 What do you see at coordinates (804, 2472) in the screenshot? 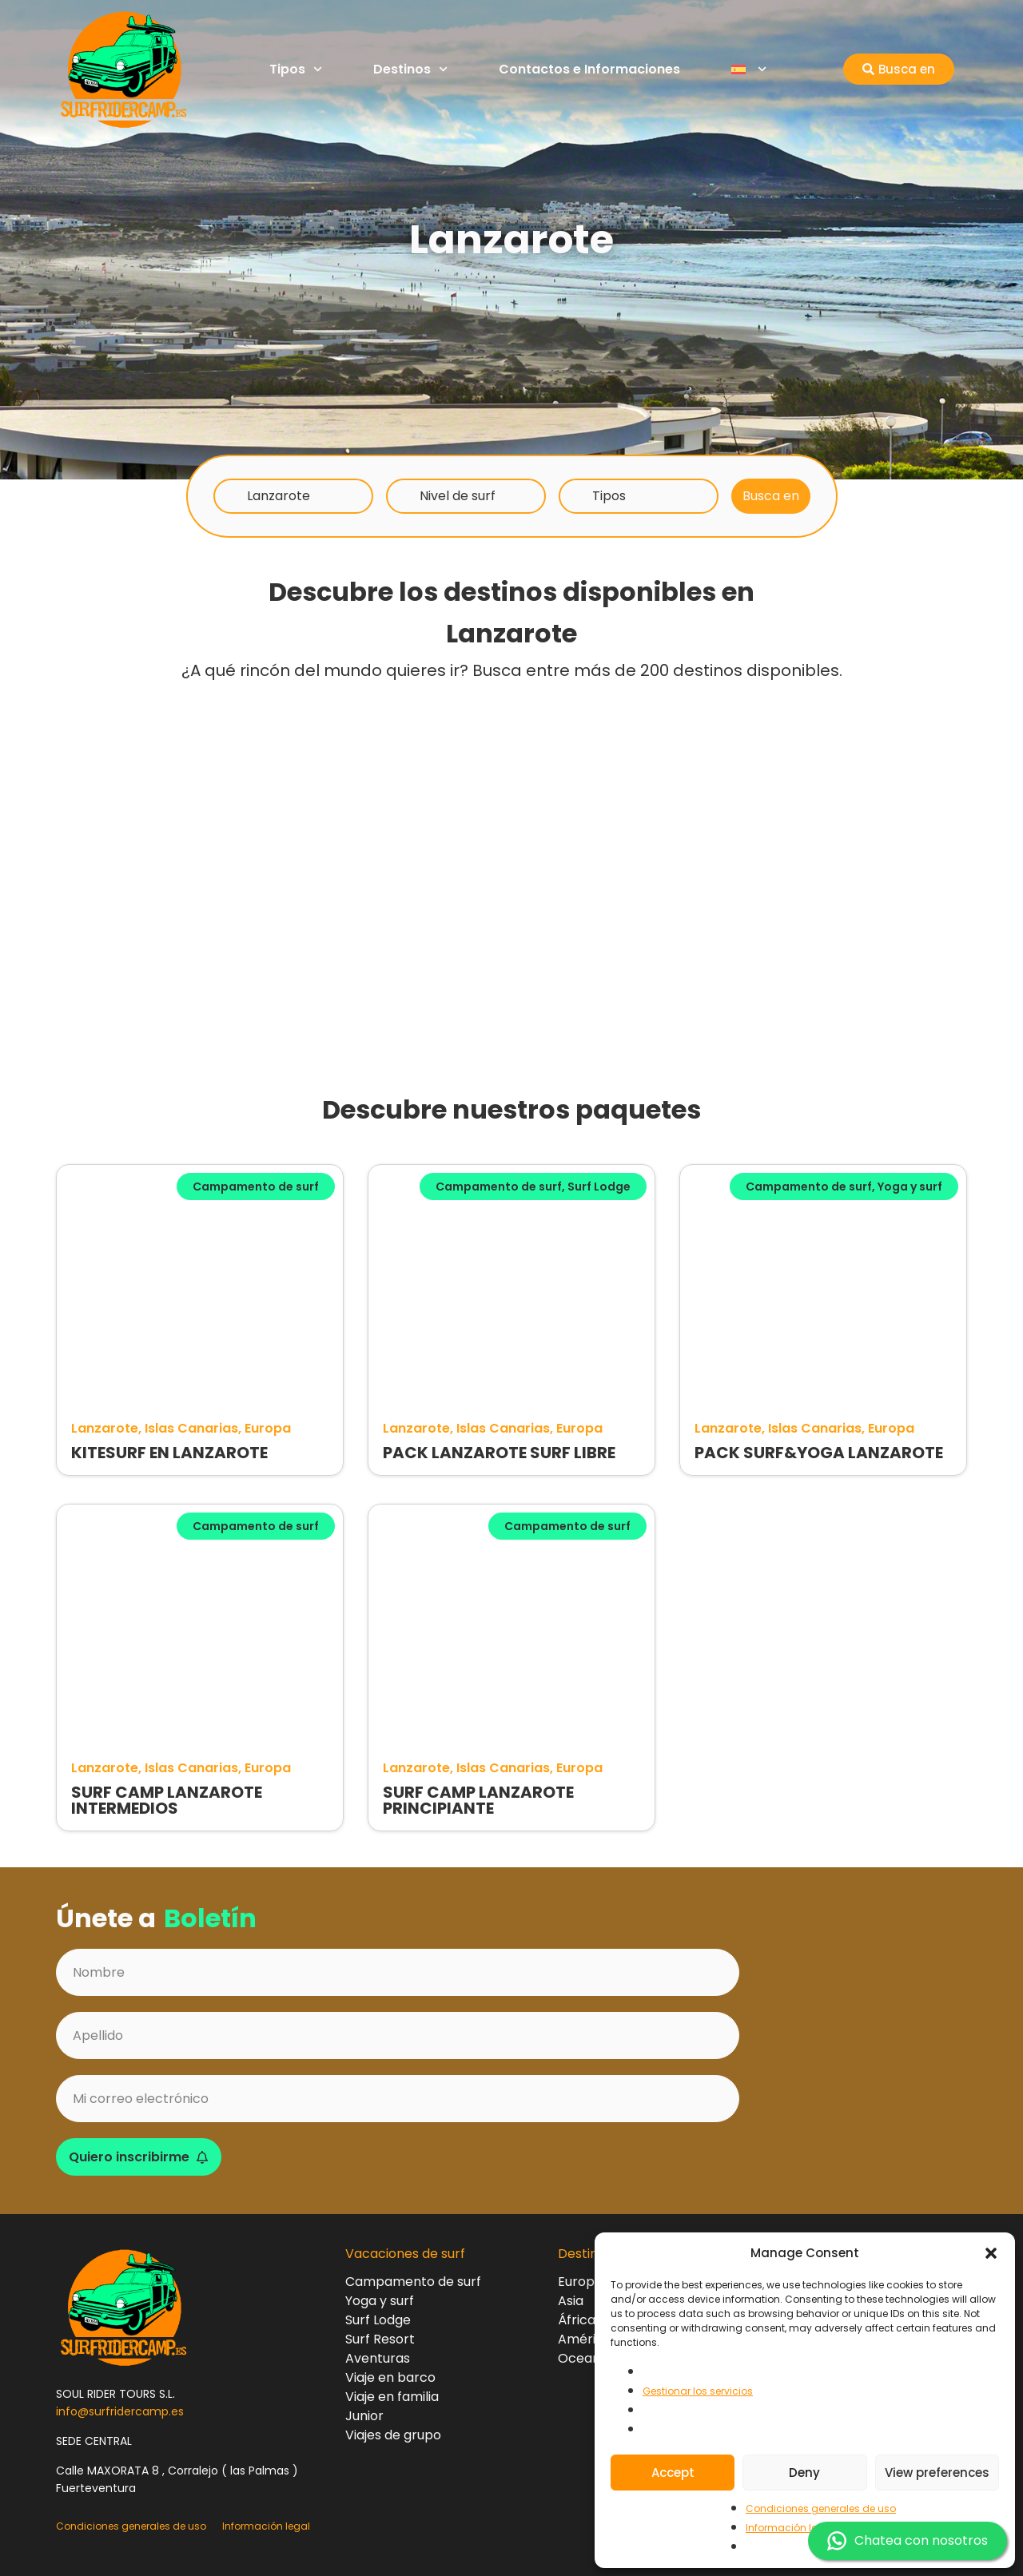
I see `Deny` at bounding box center [804, 2472].